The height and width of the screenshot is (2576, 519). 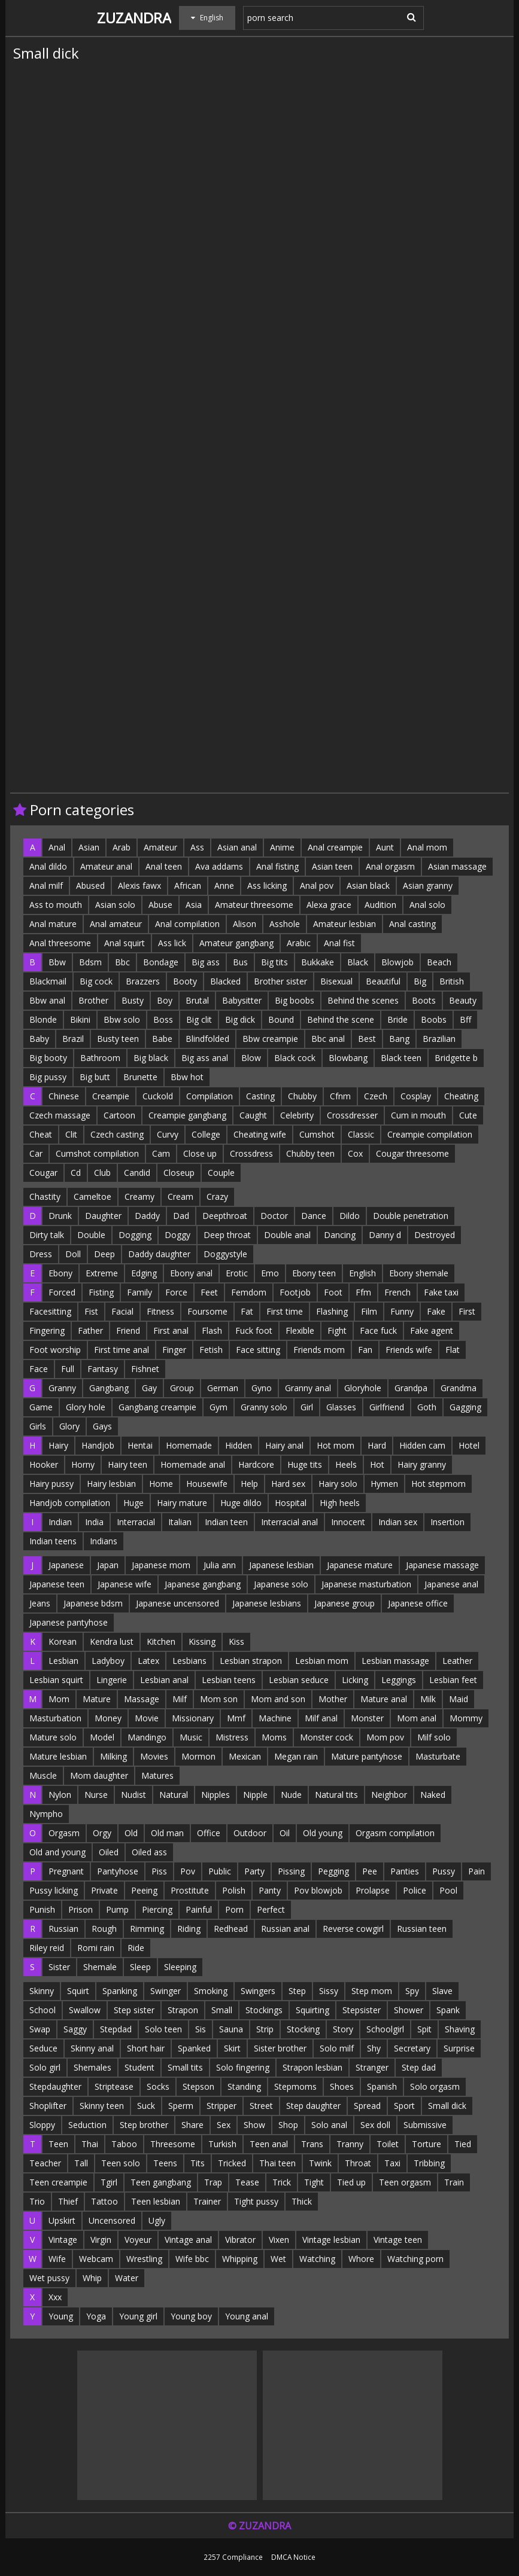 What do you see at coordinates (144, 1273) in the screenshot?
I see `Edging` at bounding box center [144, 1273].